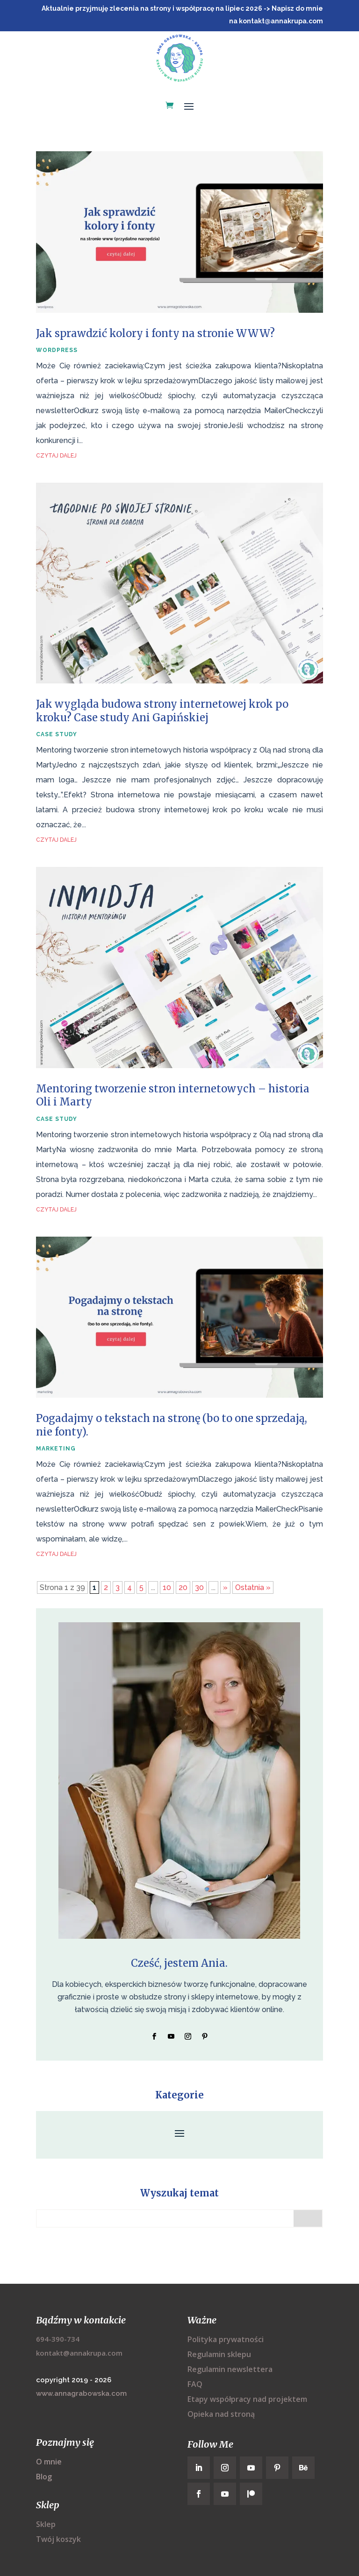 Image resolution: width=359 pixels, height=2576 pixels. Describe the element at coordinates (56, 455) in the screenshot. I see `czytaj dalej` at that location.